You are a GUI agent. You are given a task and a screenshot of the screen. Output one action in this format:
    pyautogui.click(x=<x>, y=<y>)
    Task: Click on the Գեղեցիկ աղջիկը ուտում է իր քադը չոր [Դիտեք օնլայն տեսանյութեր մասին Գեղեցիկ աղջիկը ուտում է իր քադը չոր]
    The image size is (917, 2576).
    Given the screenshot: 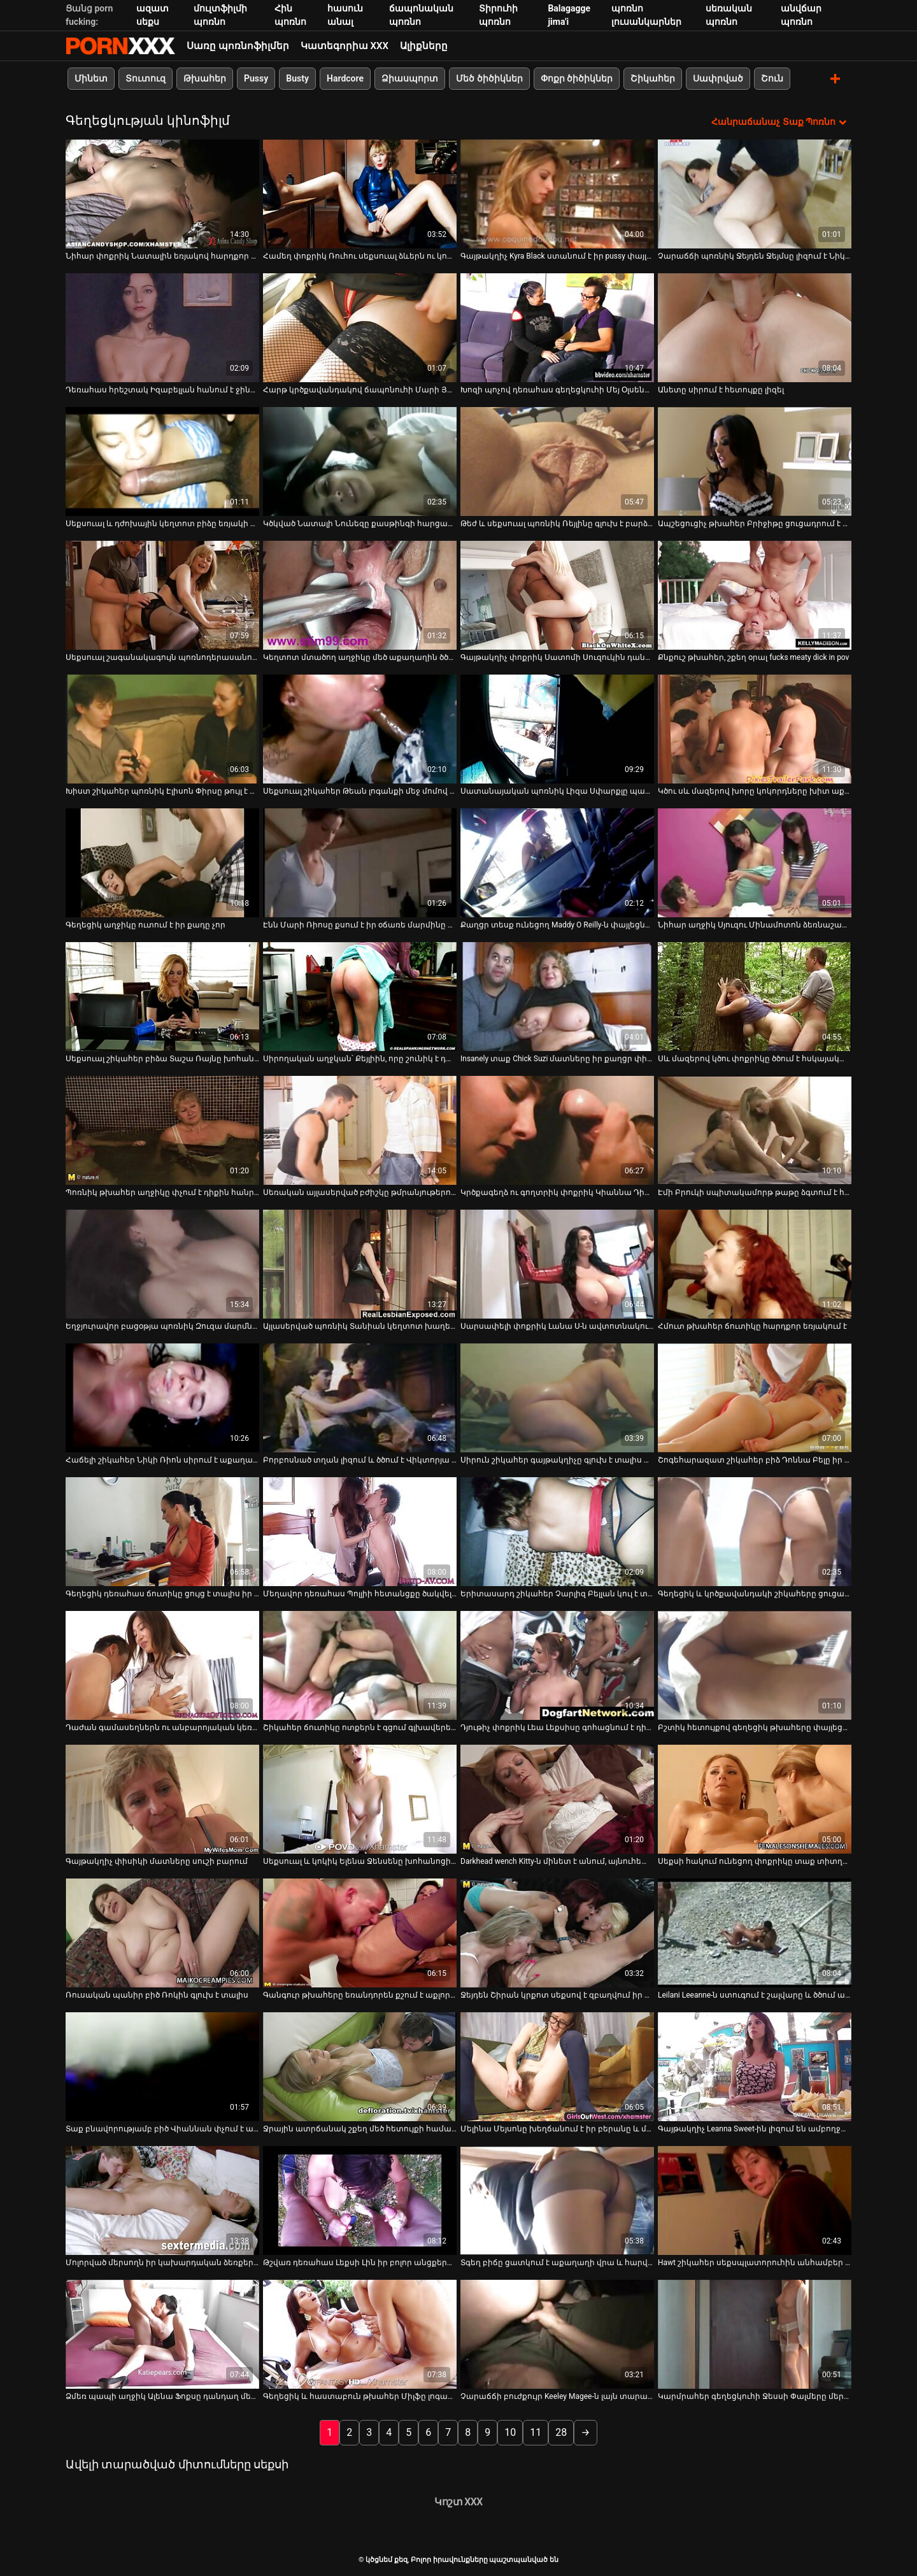 What is the action you would take?
    pyautogui.click(x=145, y=924)
    